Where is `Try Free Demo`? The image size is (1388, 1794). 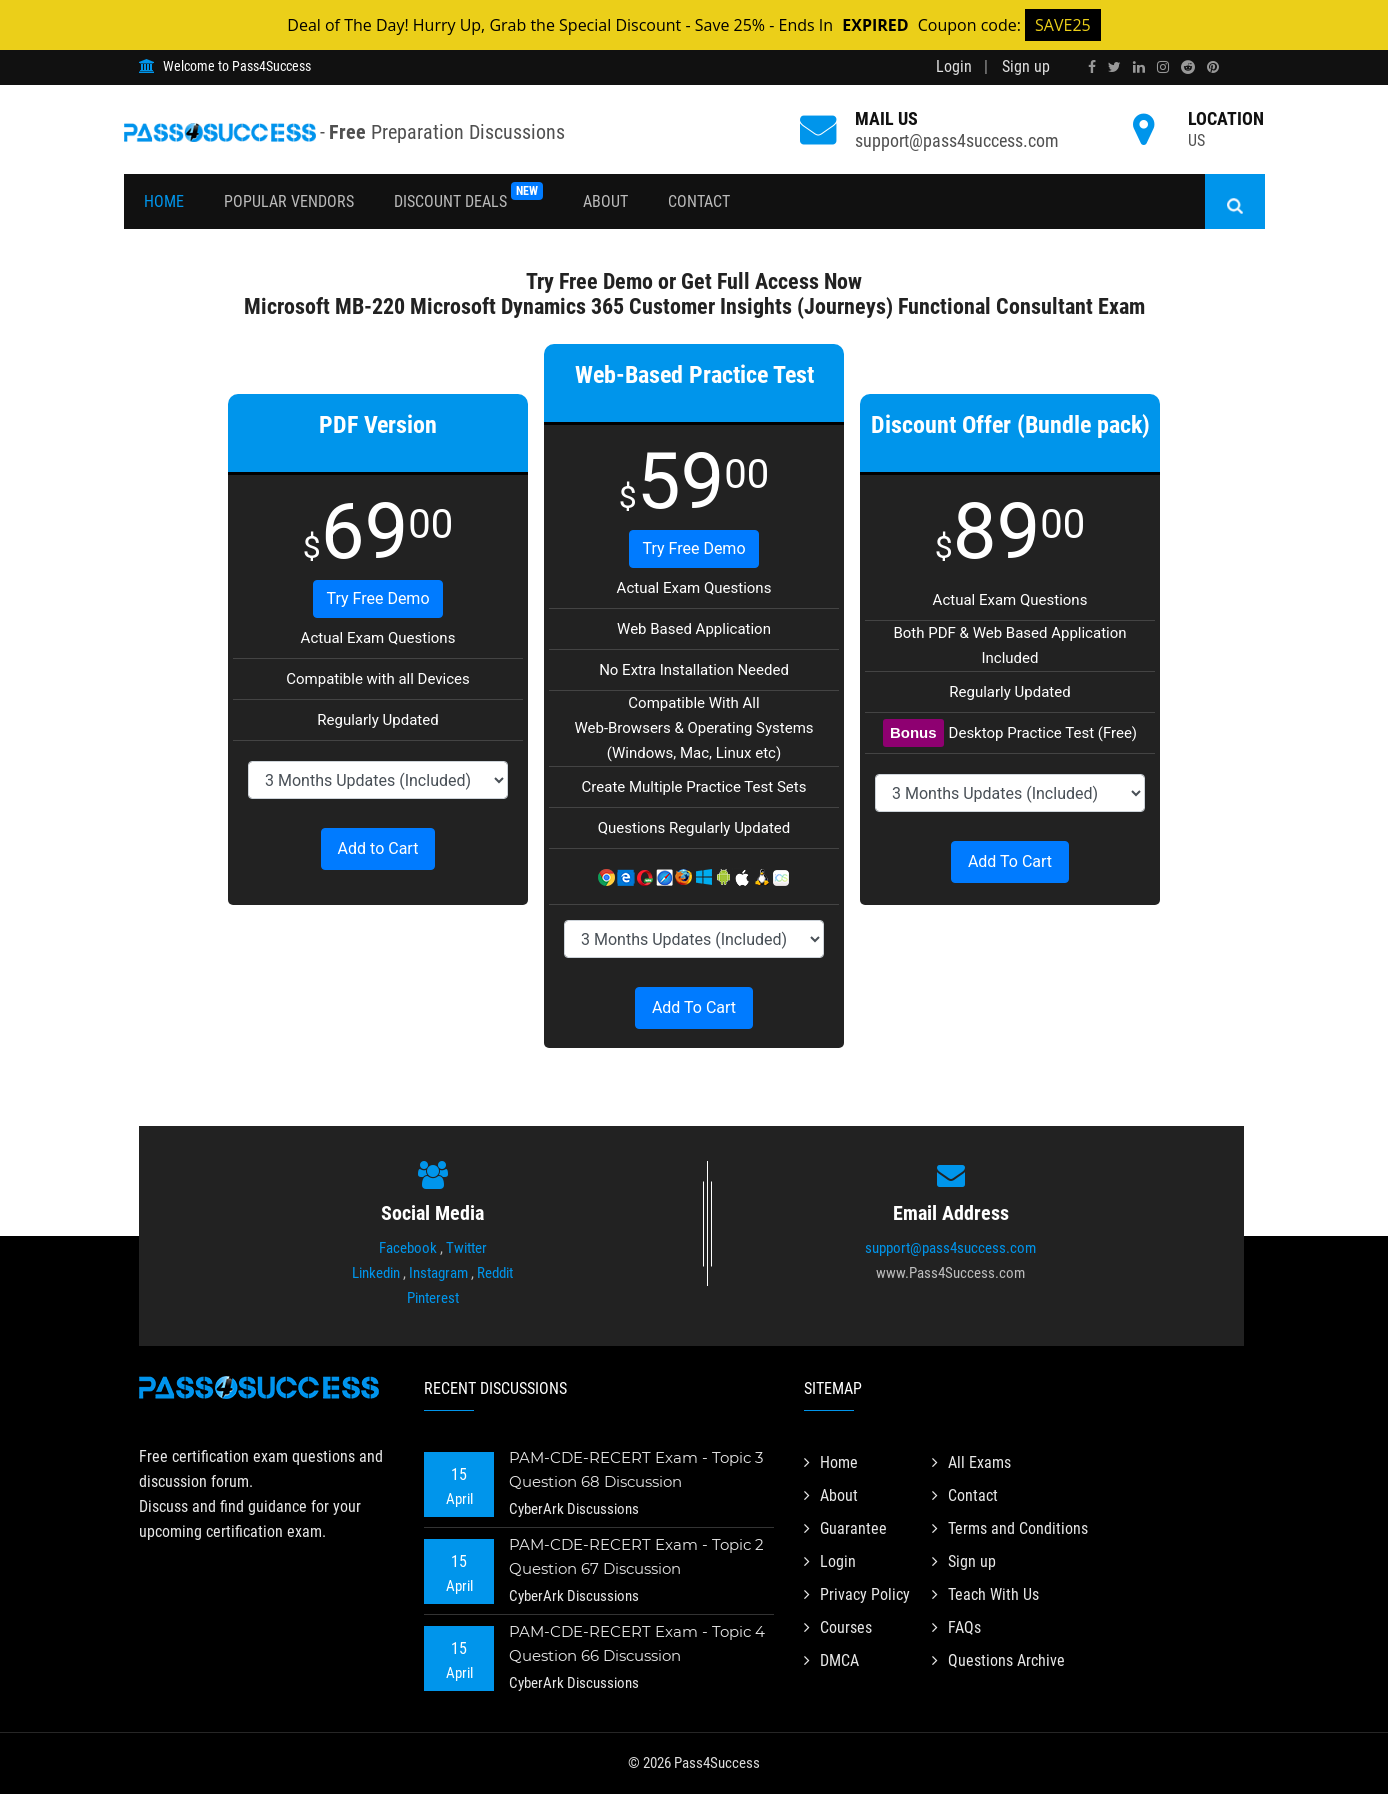 Try Free Demo is located at coordinates (377, 598).